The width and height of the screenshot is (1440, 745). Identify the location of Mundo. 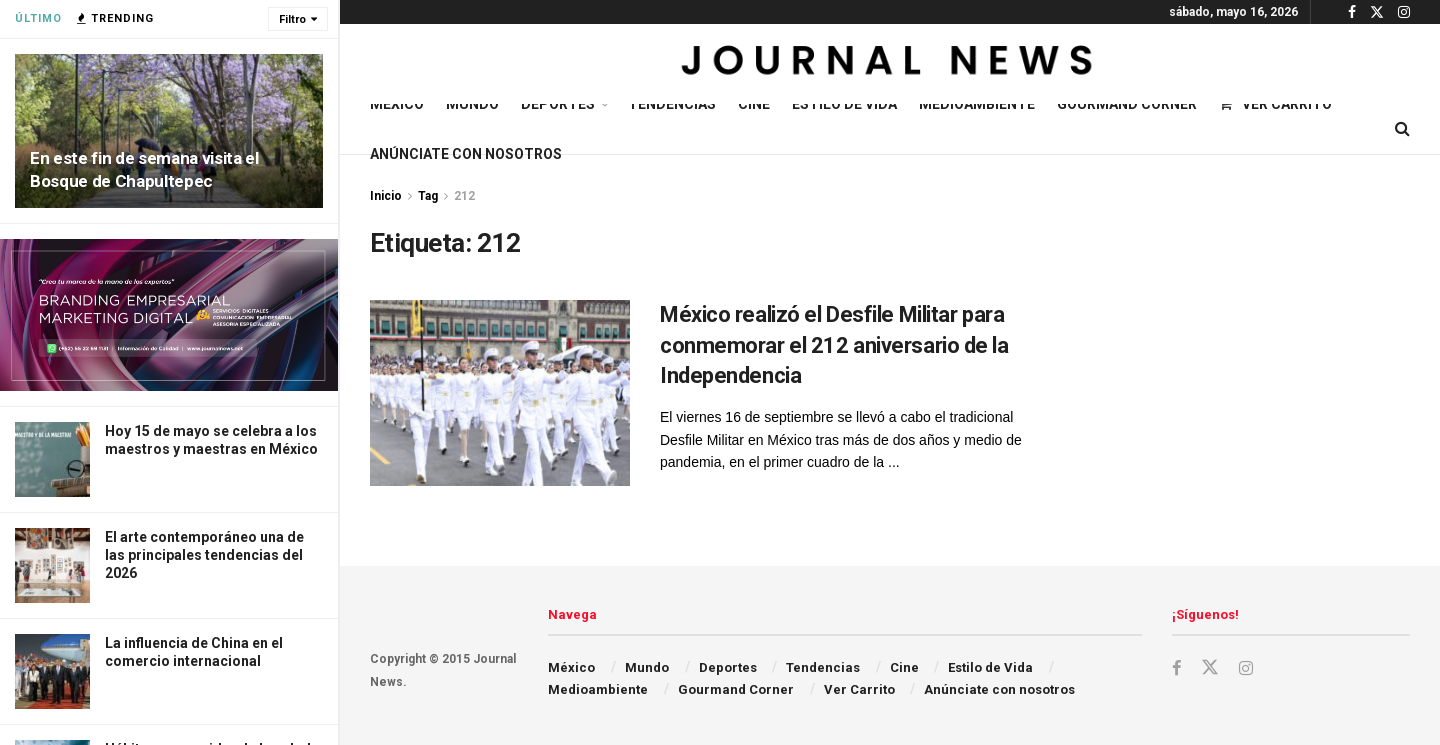
(472, 104).